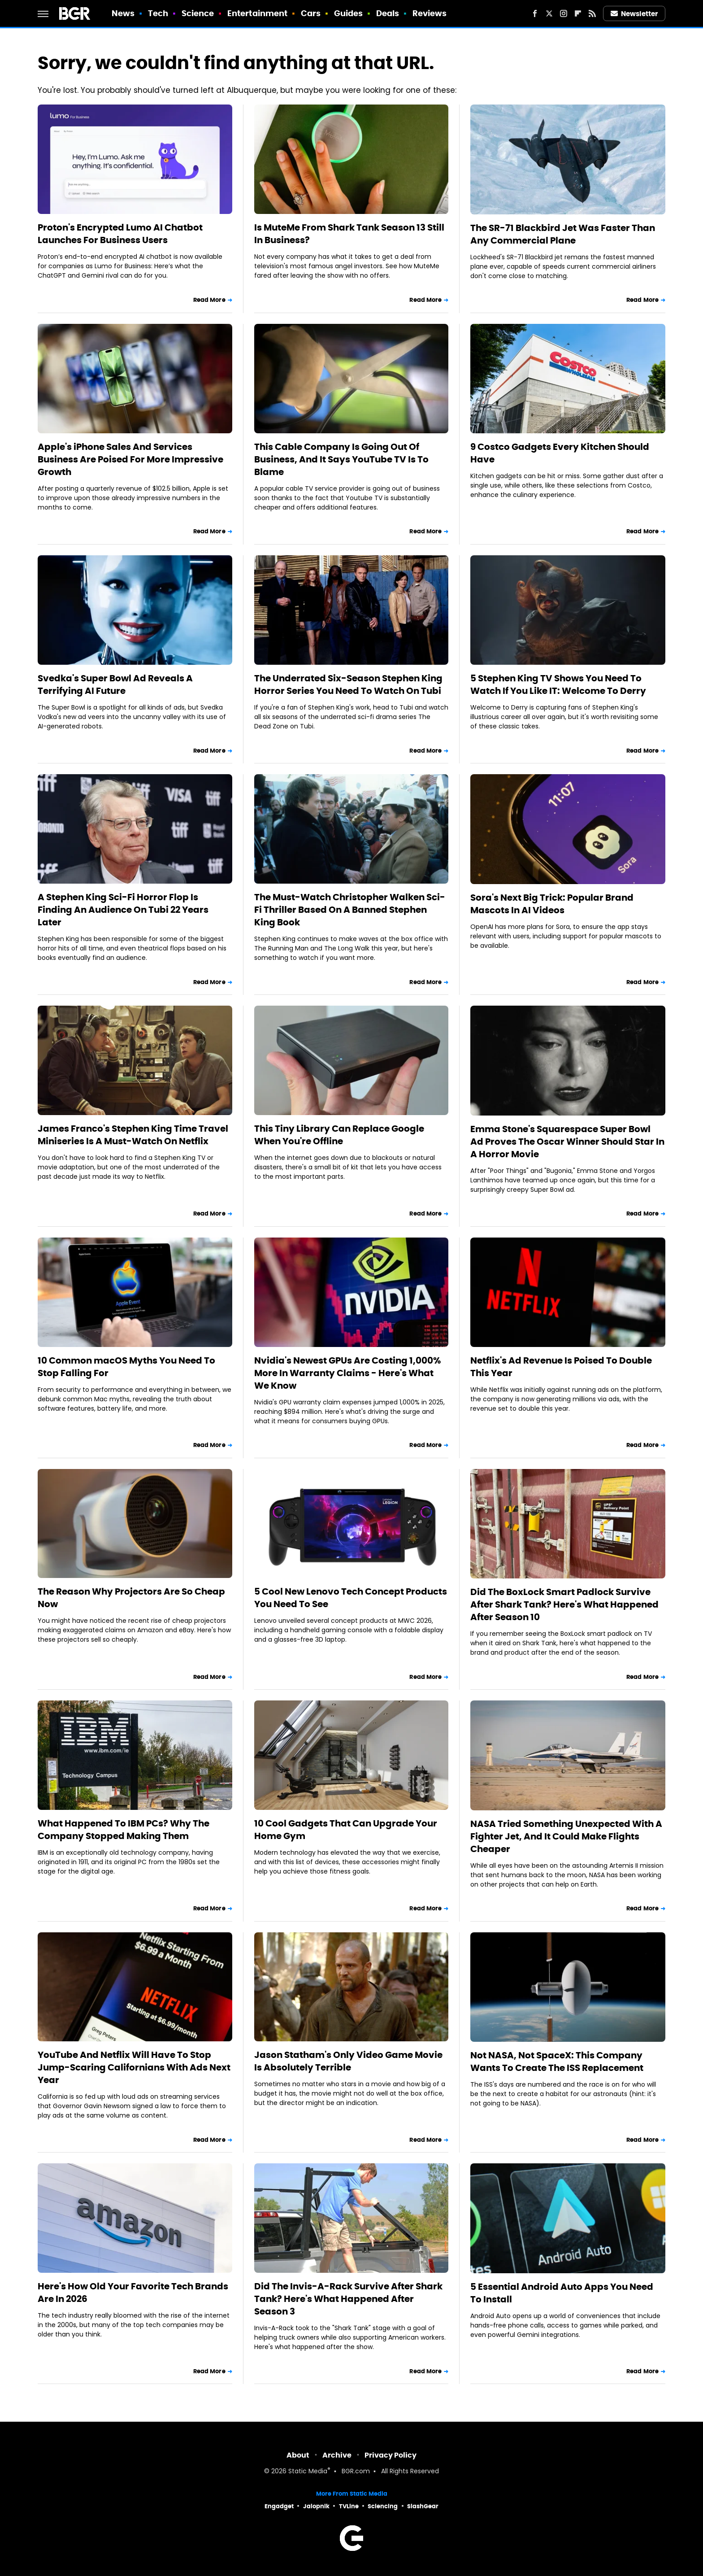  Describe the element at coordinates (559, 453) in the screenshot. I see `9 Costco Gadgets Every Kitchen Should Have` at that location.